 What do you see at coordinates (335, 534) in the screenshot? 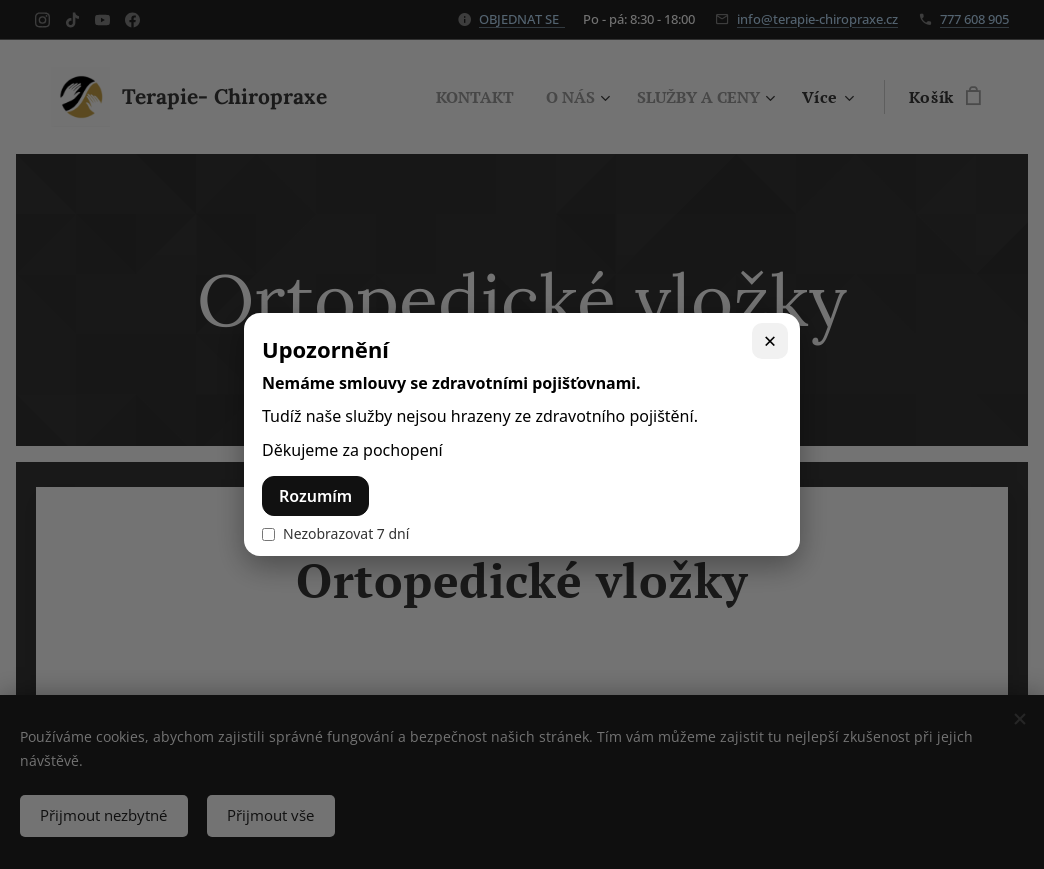
I see `Nezobrazovat 7 dní` at bounding box center [335, 534].